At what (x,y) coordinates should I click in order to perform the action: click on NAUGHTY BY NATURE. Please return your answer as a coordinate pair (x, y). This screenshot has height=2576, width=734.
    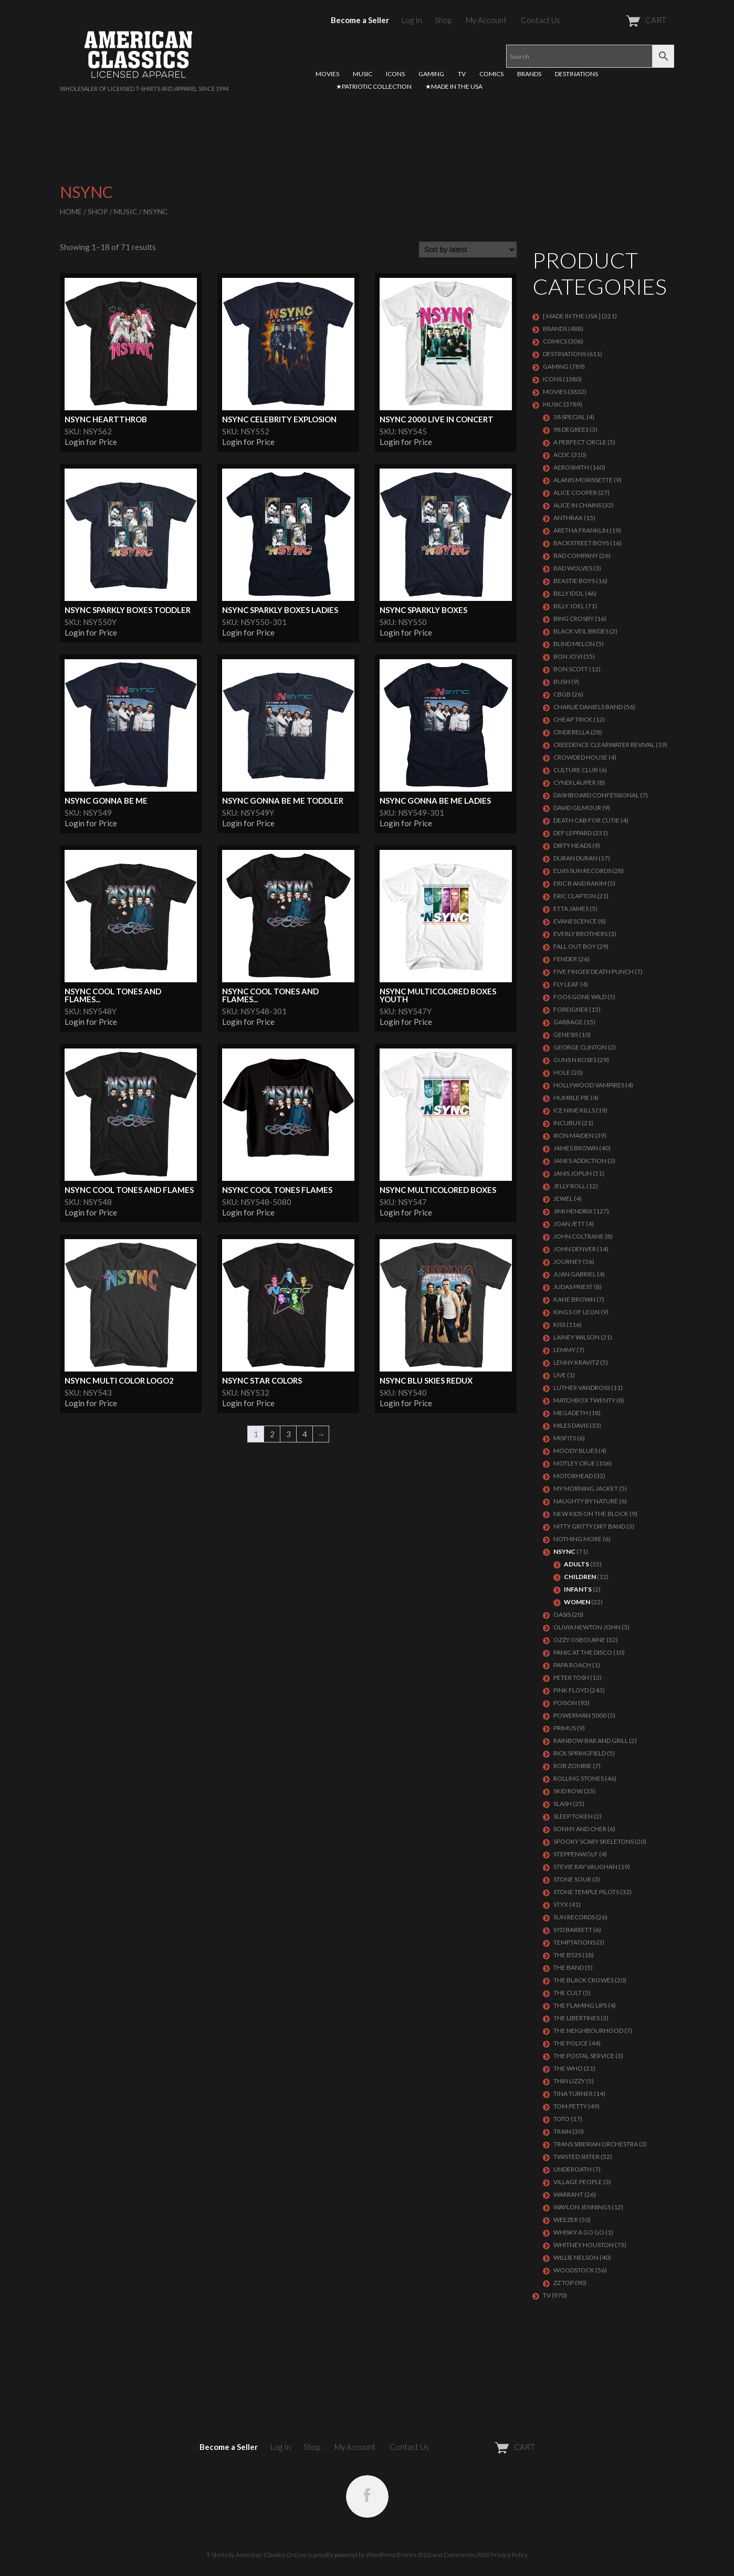
    Looking at the image, I should click on (585, 1501).